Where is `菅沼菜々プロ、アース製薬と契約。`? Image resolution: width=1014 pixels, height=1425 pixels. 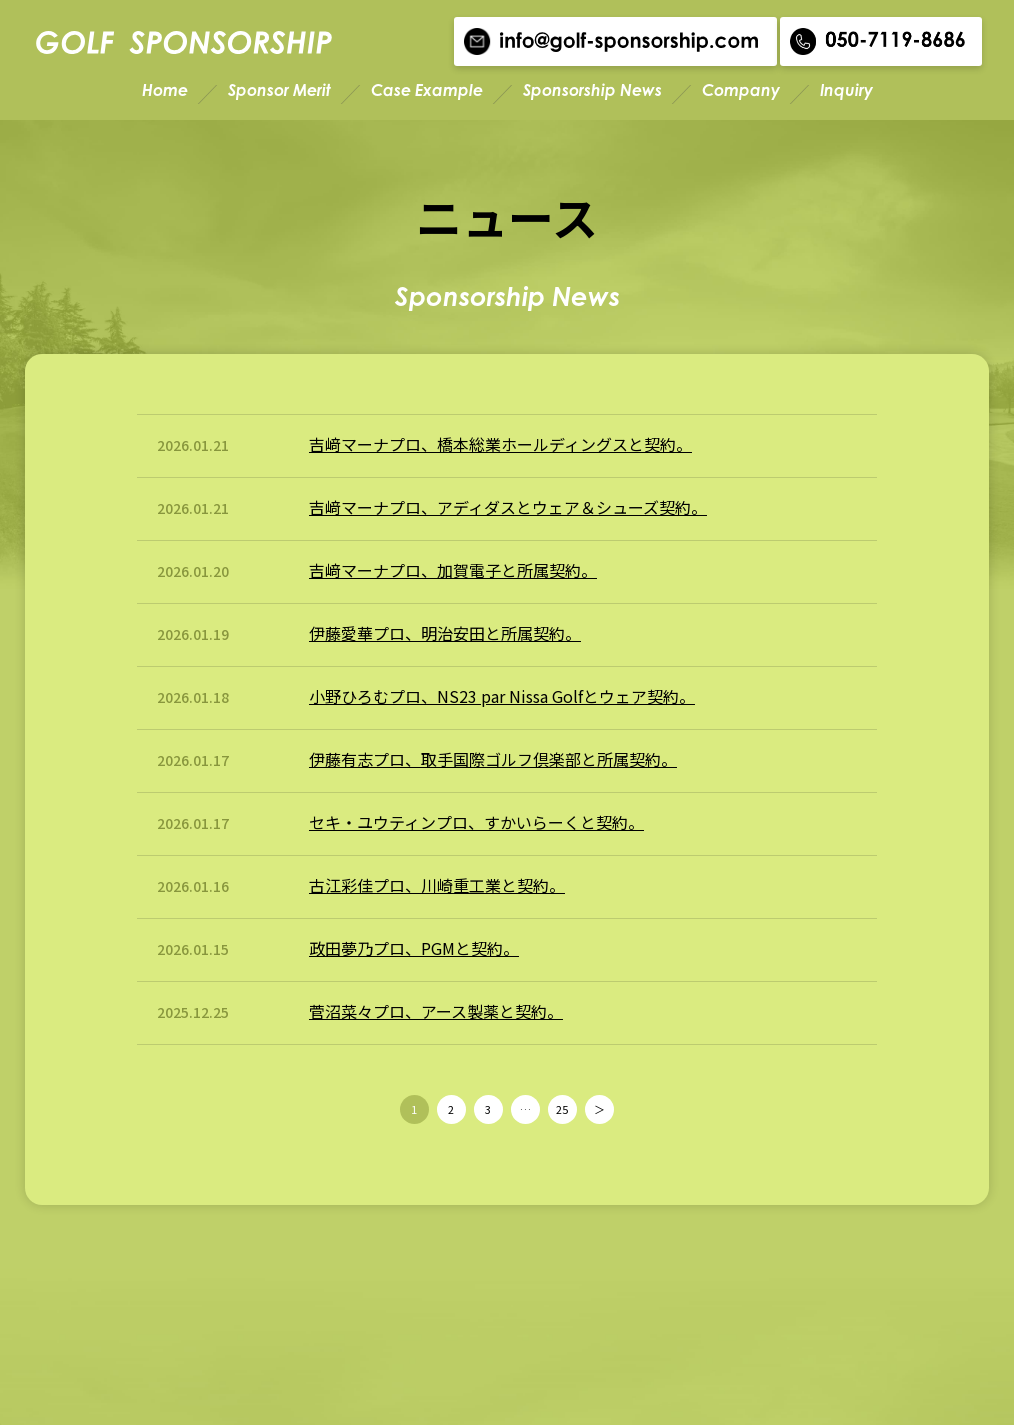 菅沼菜々プロ、アース製薬と契約。 is located at coordinates (436, 1011).